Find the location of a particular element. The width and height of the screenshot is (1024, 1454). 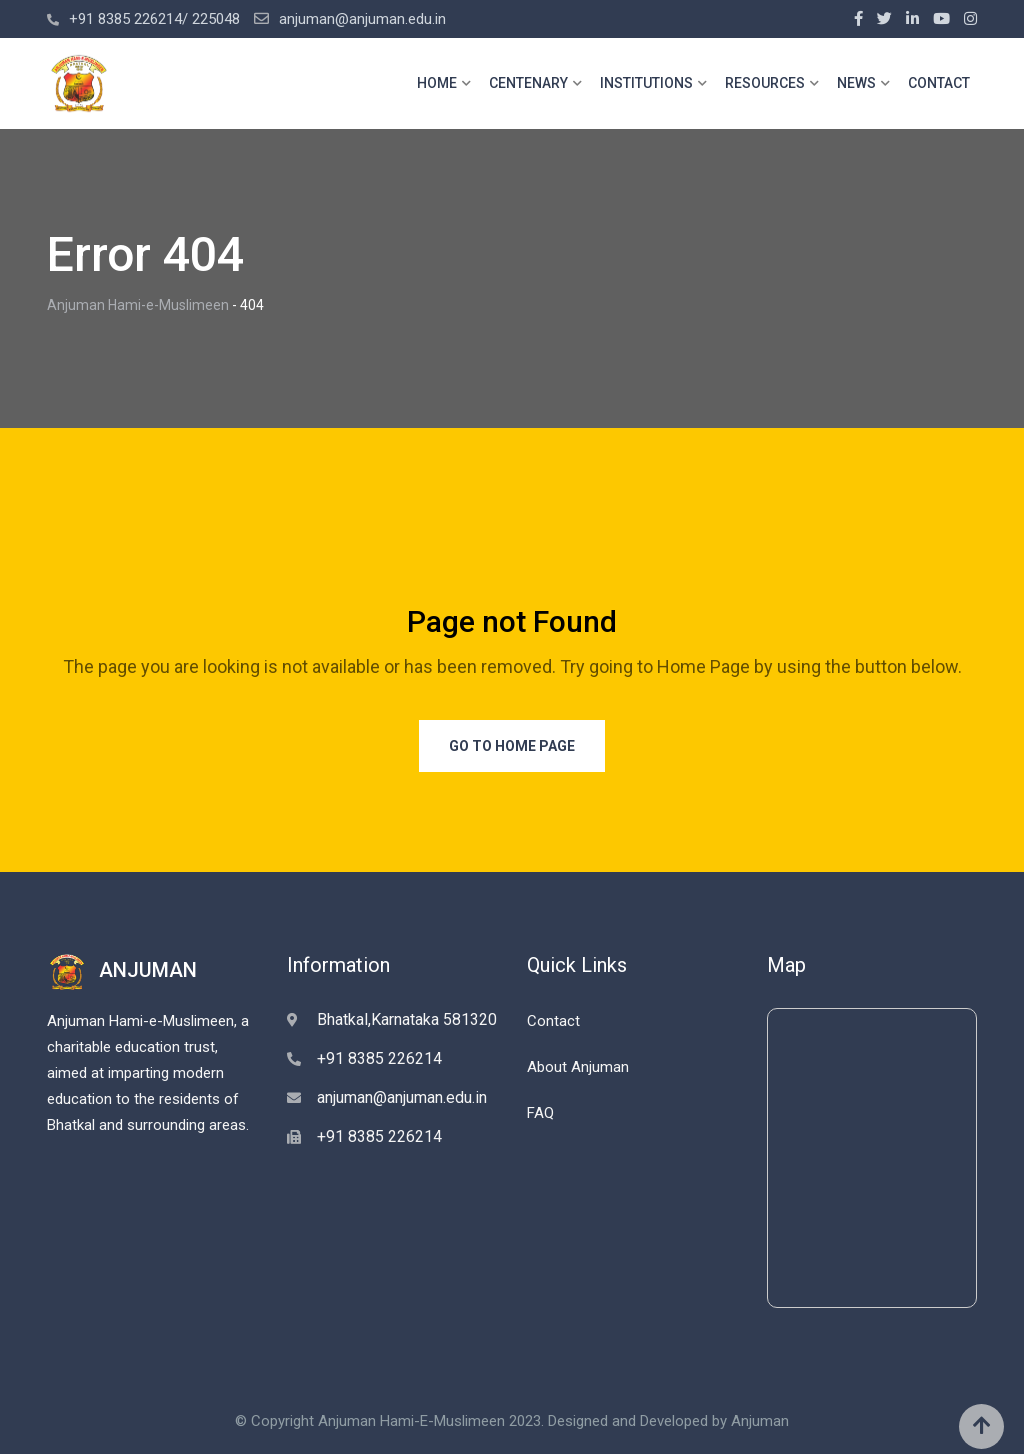

Contact is located at coordinates (553, 1021).